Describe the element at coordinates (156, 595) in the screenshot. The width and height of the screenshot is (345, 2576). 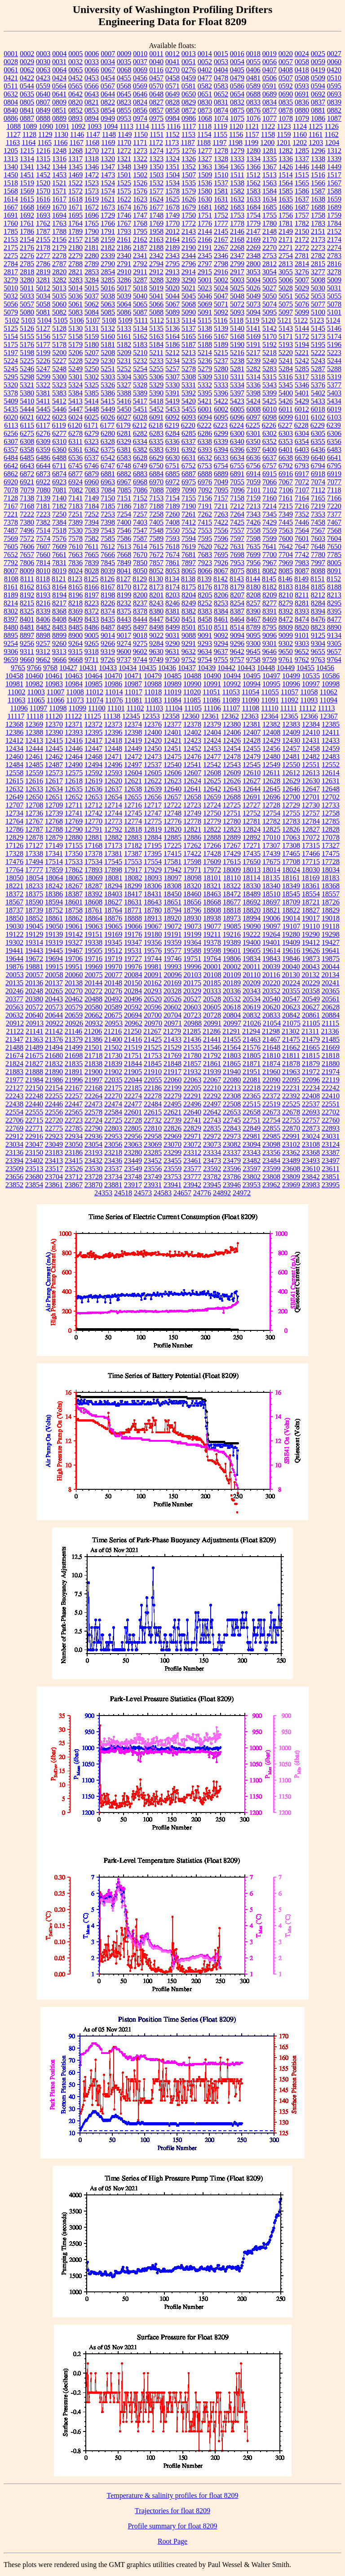
I see `8201` at that location.